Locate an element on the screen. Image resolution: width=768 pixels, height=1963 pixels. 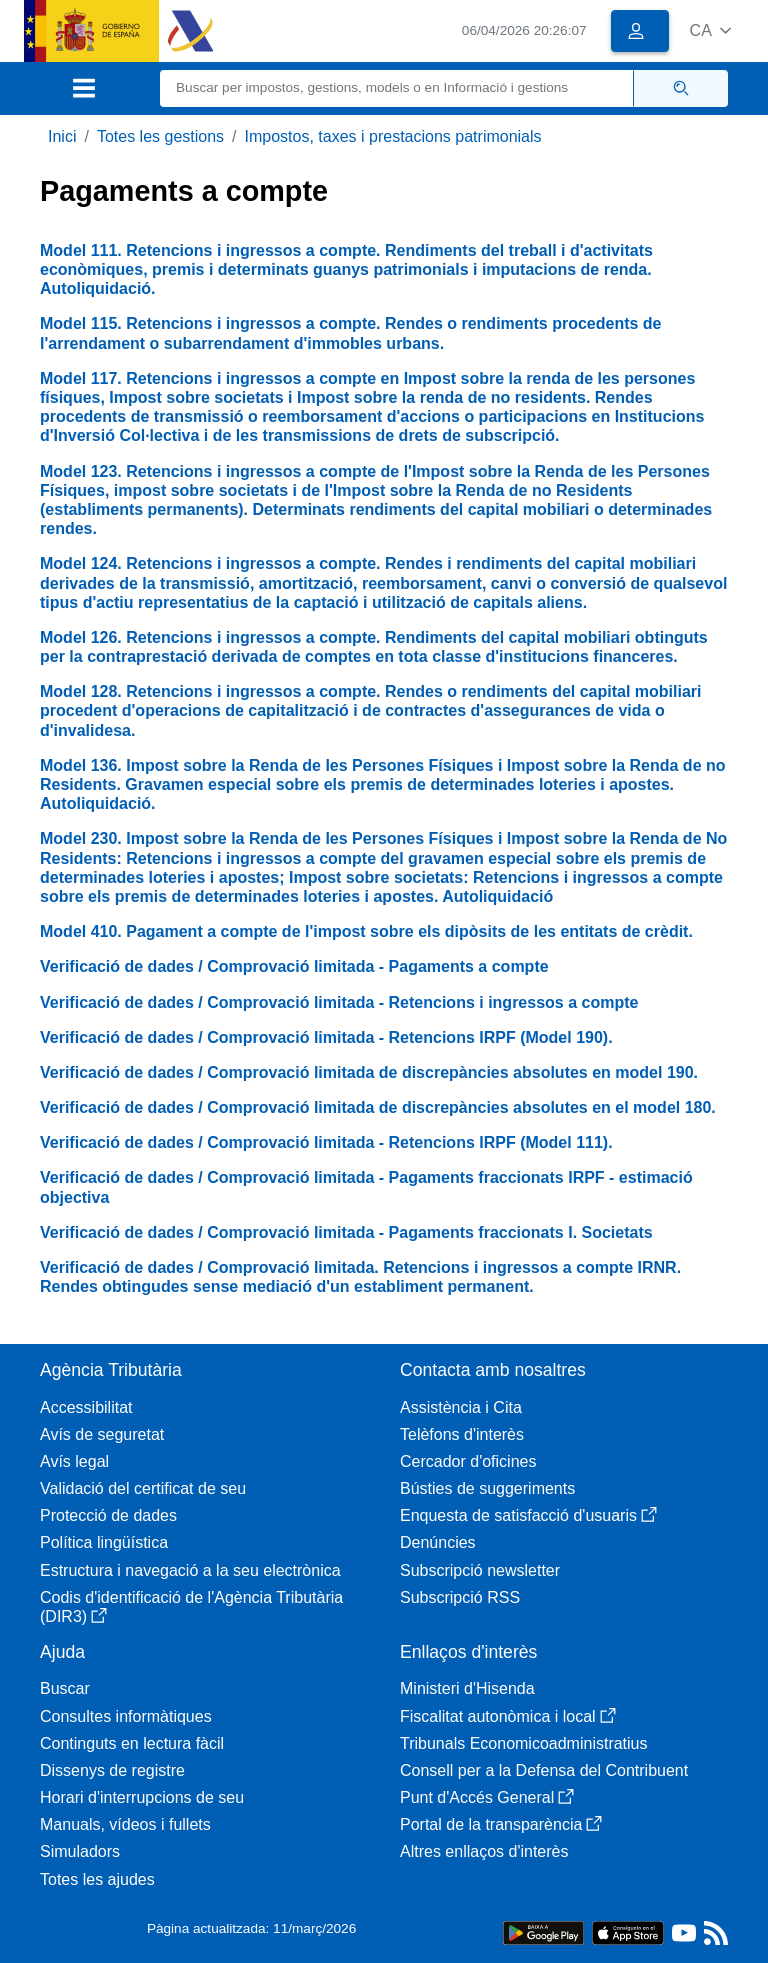
Dissenys de registre is located at coordinates (112, 1770).